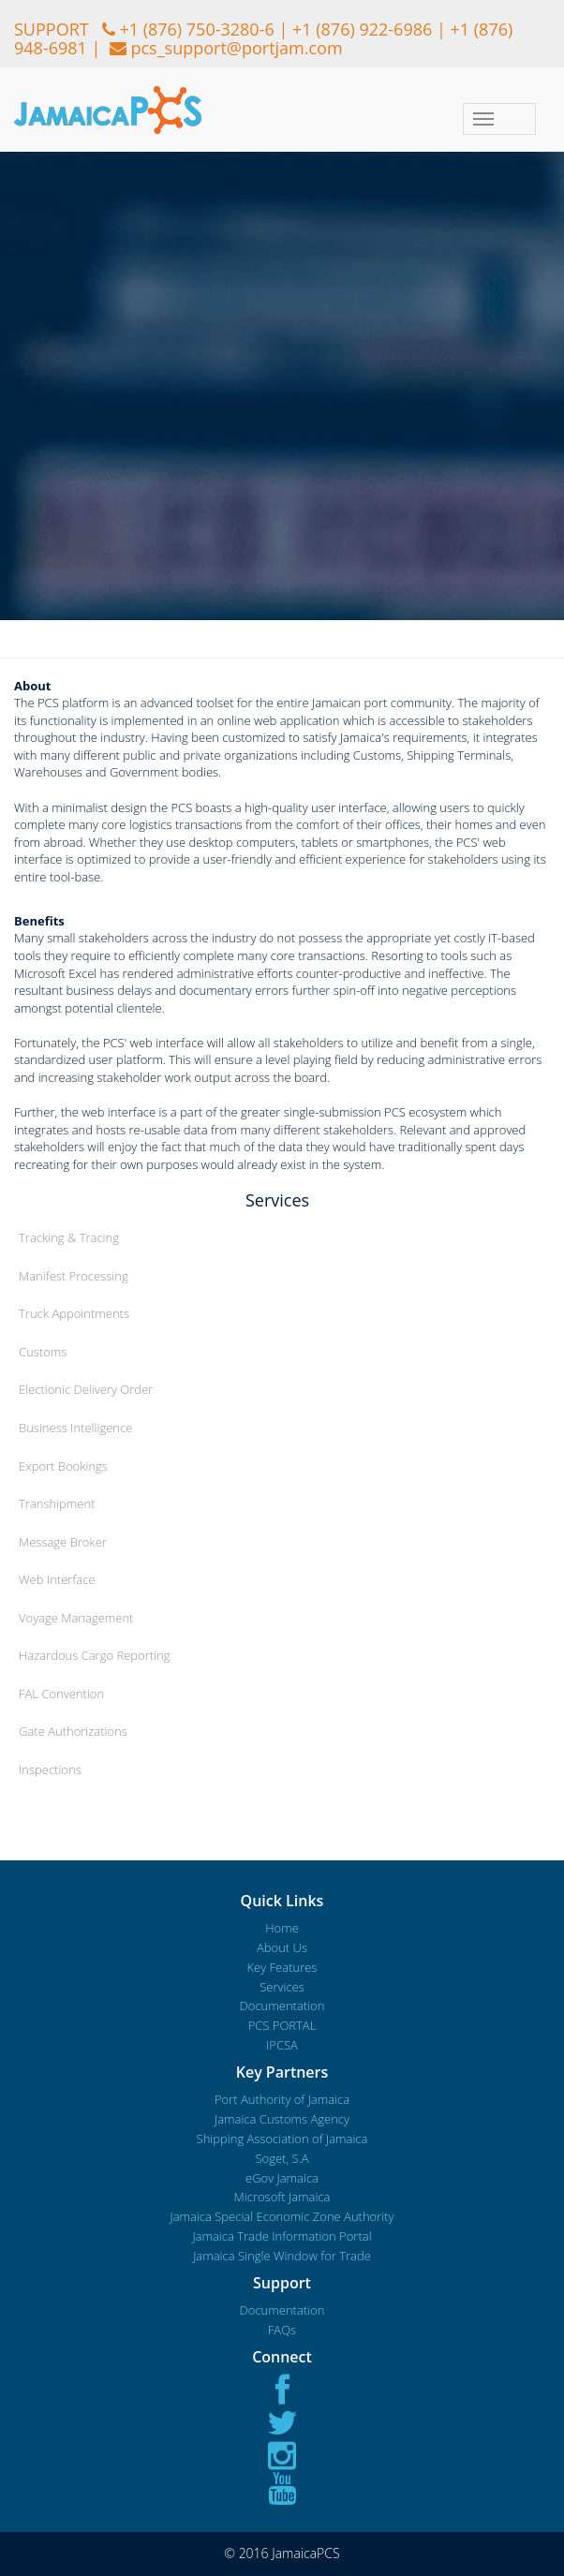 The image size is (564, 2576). I want to click on +1 (876) 750-3280-6, so click(196, 29).